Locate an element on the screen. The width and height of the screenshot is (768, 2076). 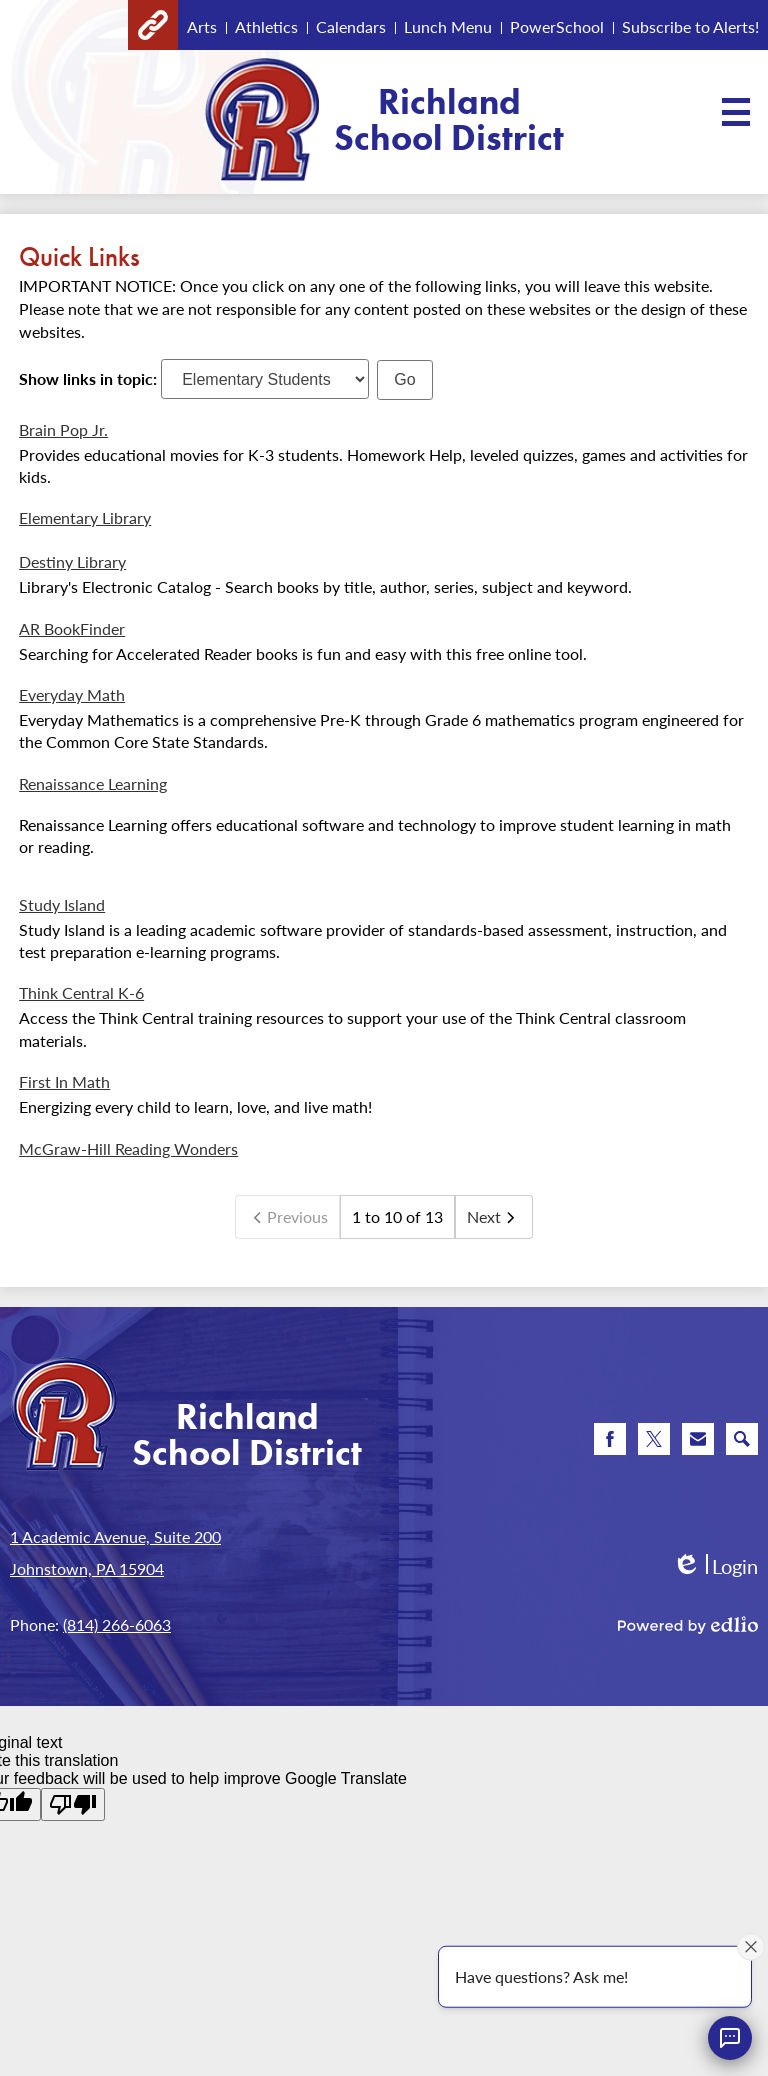
Destiny Library is located at coordinates (72, 561).